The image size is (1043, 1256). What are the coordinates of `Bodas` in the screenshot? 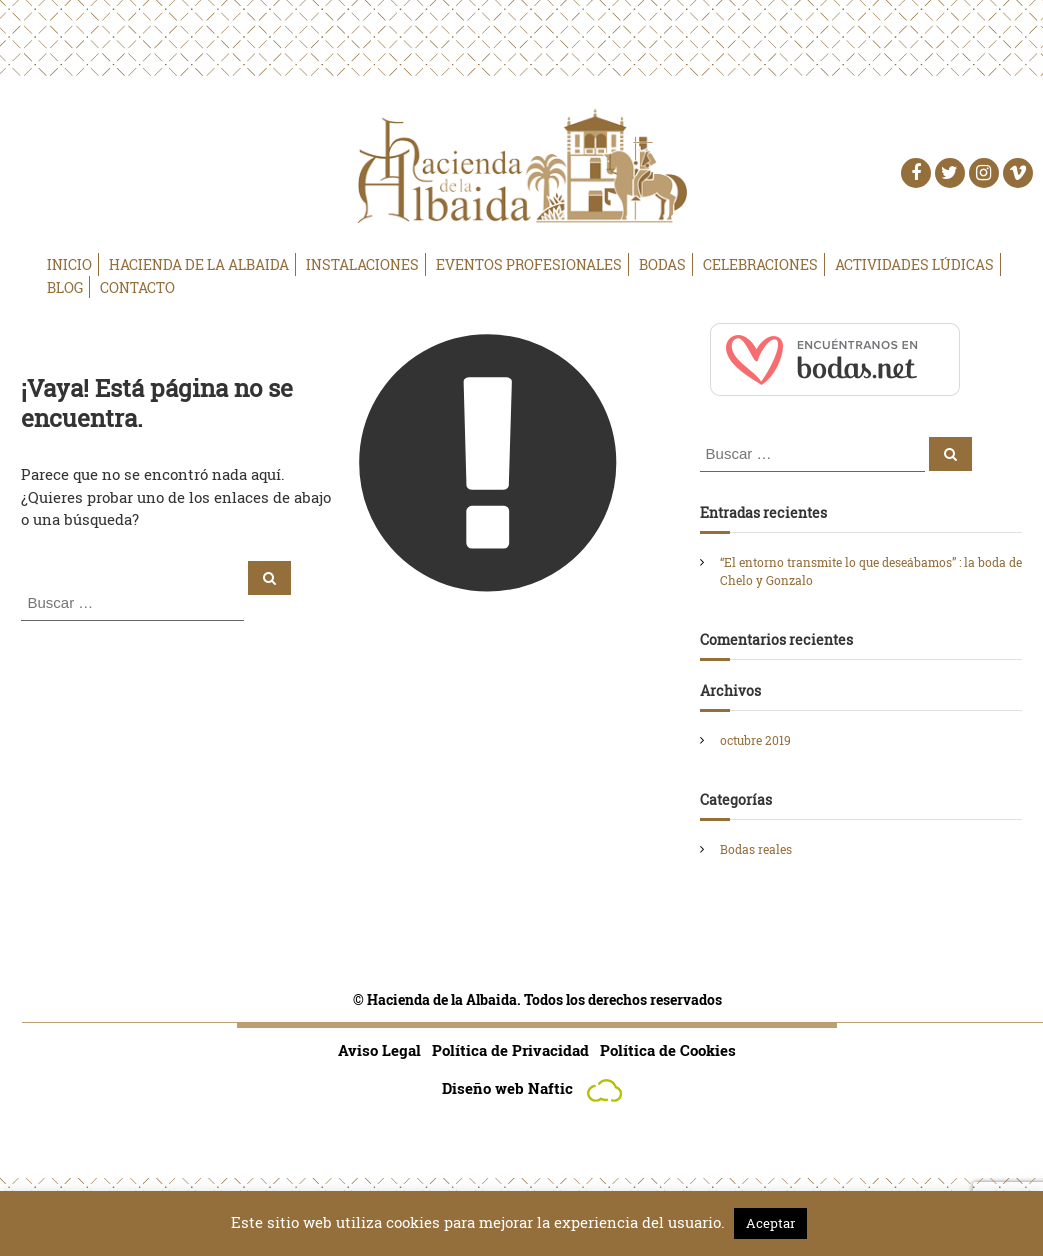 It's located at (662, 264).